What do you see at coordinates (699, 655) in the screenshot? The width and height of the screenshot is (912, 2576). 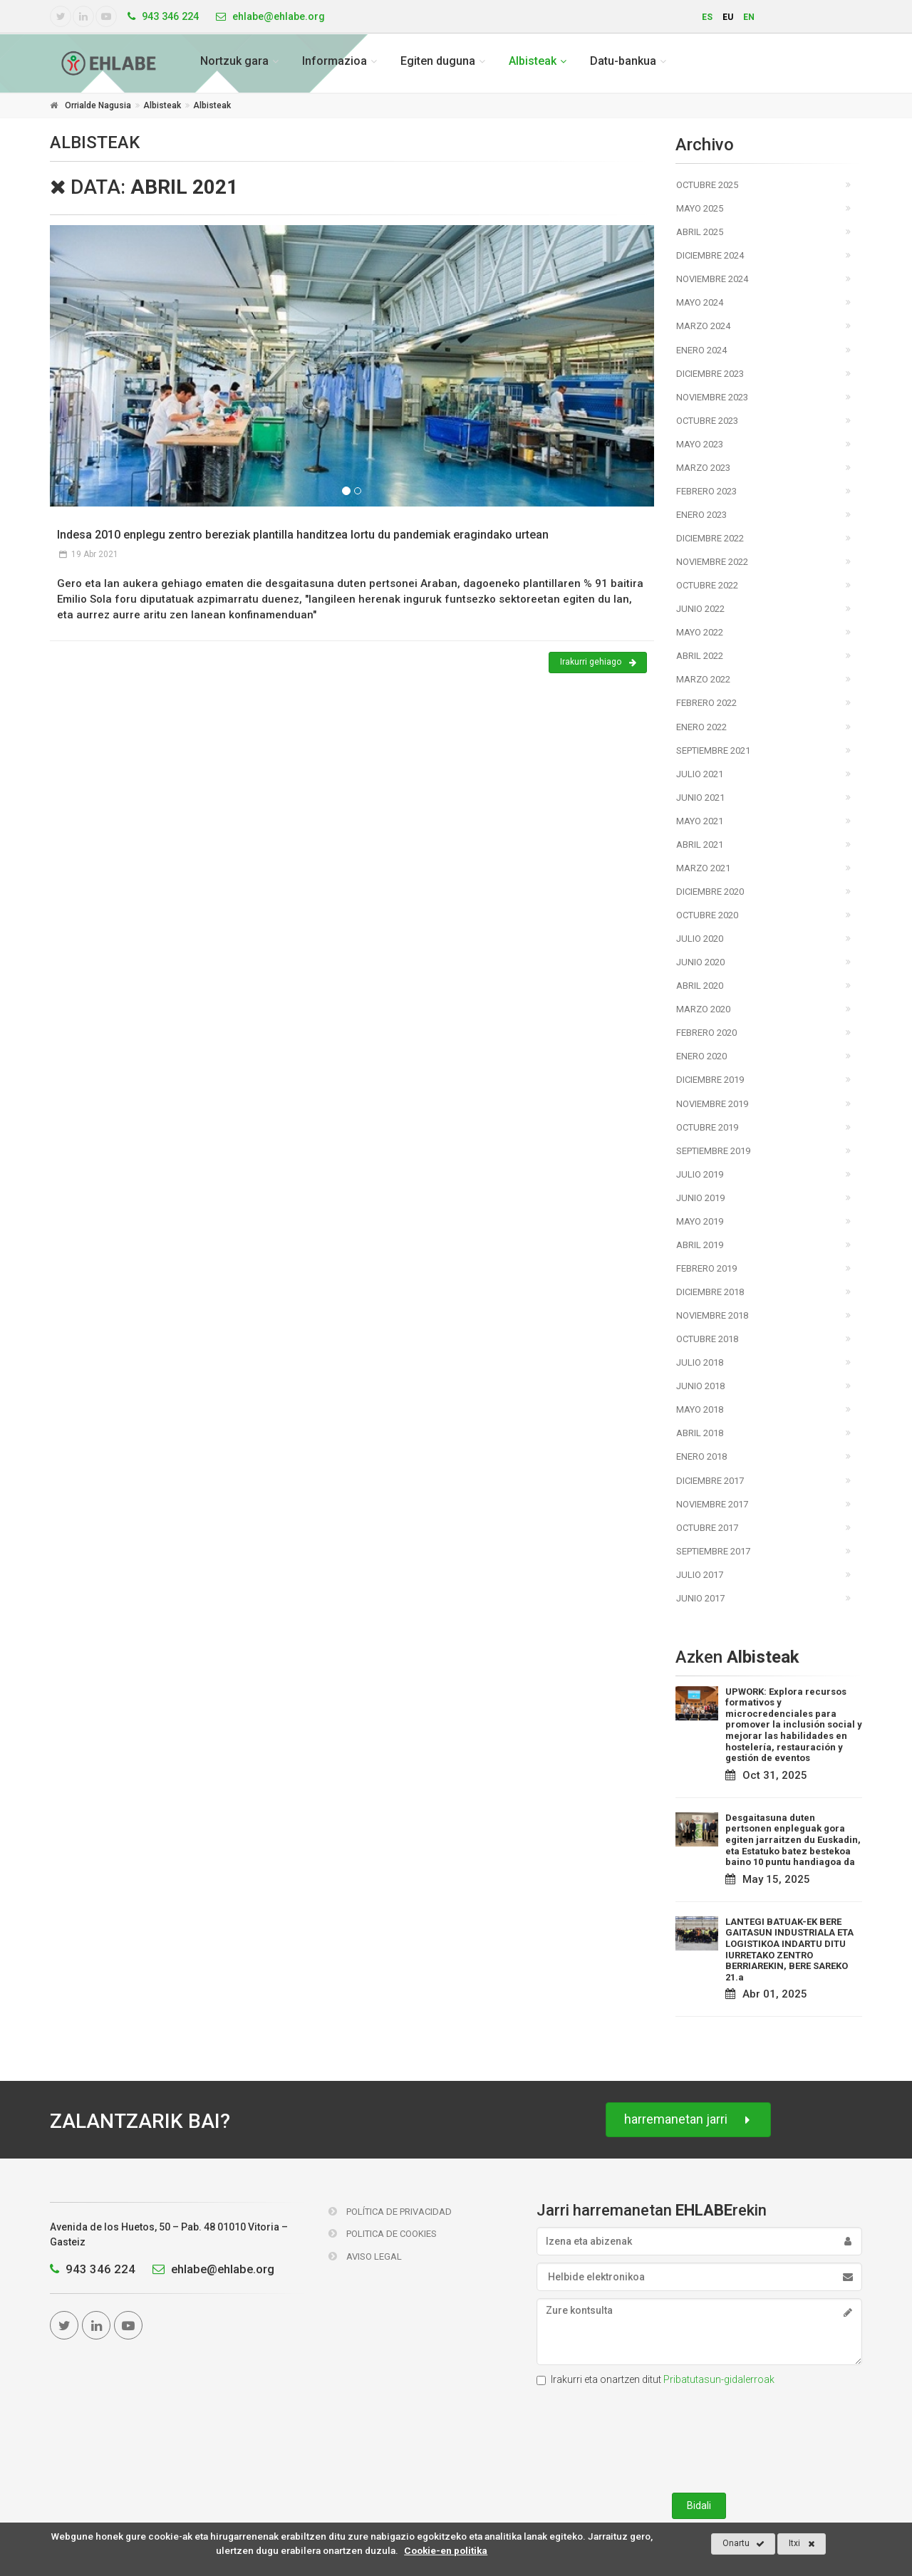 I see `Abril 2022` at bounding box center [699, 655].